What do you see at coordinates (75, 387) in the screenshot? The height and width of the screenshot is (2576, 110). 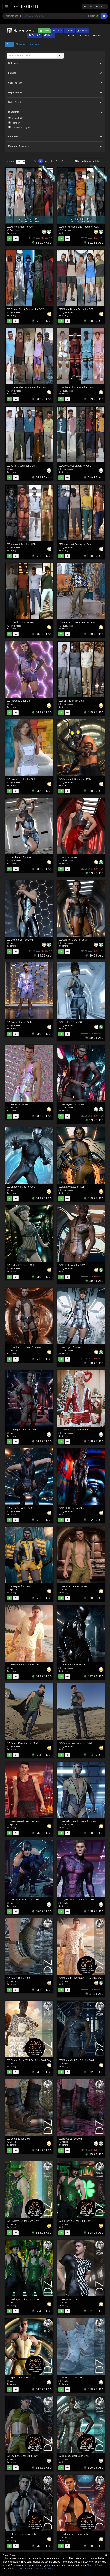 I see `DZ Pulse Point Tactical for G8M` at bounding box center [75, 387].